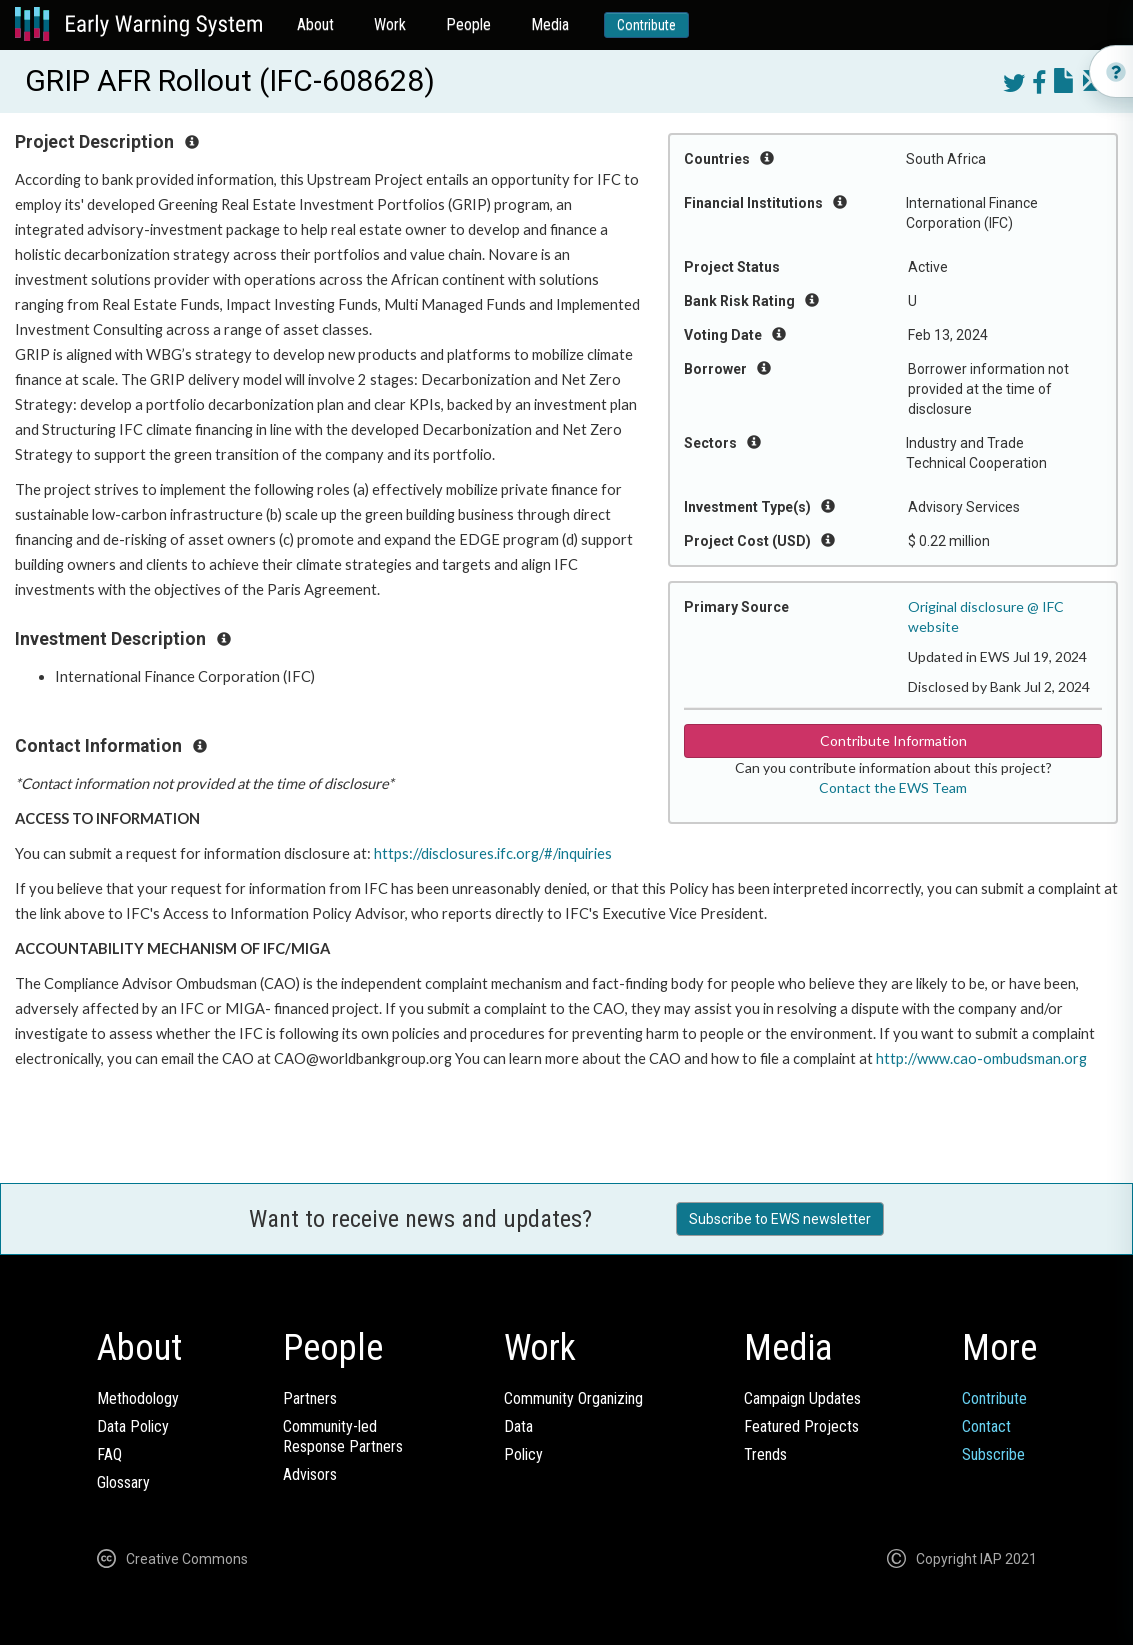 Image resolution: width=1133 pixels, height=1645 pixels. I want to click on Contribute Information, so click(893, 740).